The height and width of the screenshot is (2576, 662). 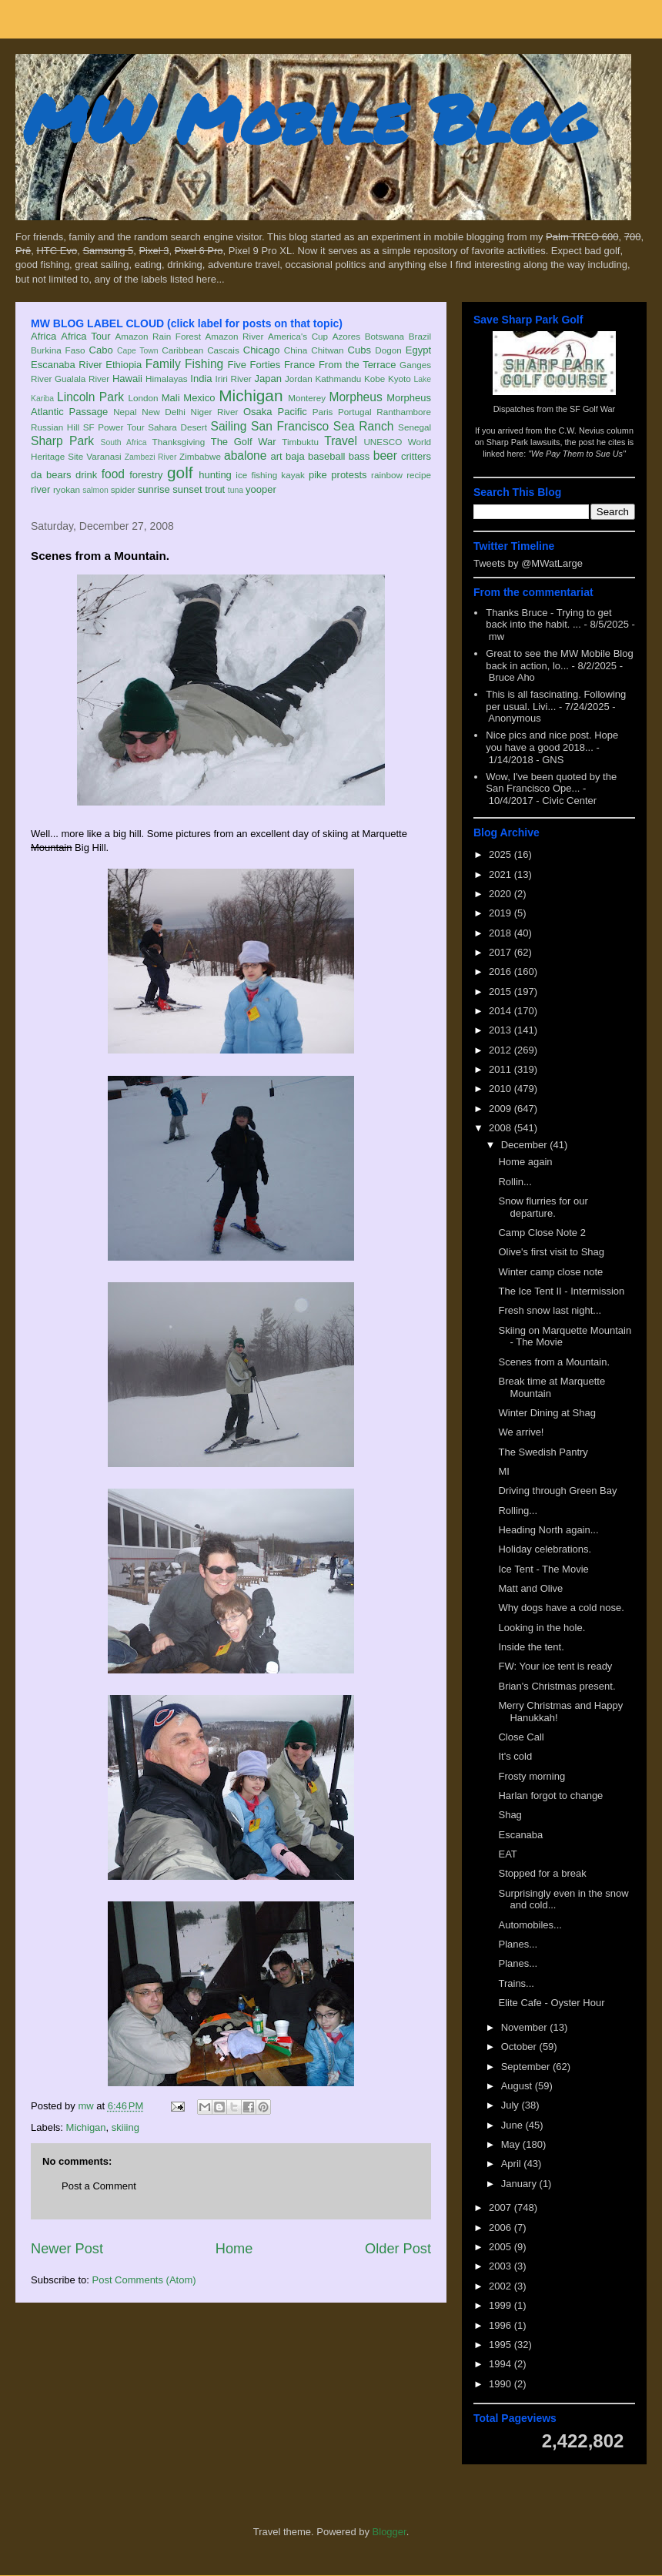 I want to click on 2003, so click(x=501, y=2266).